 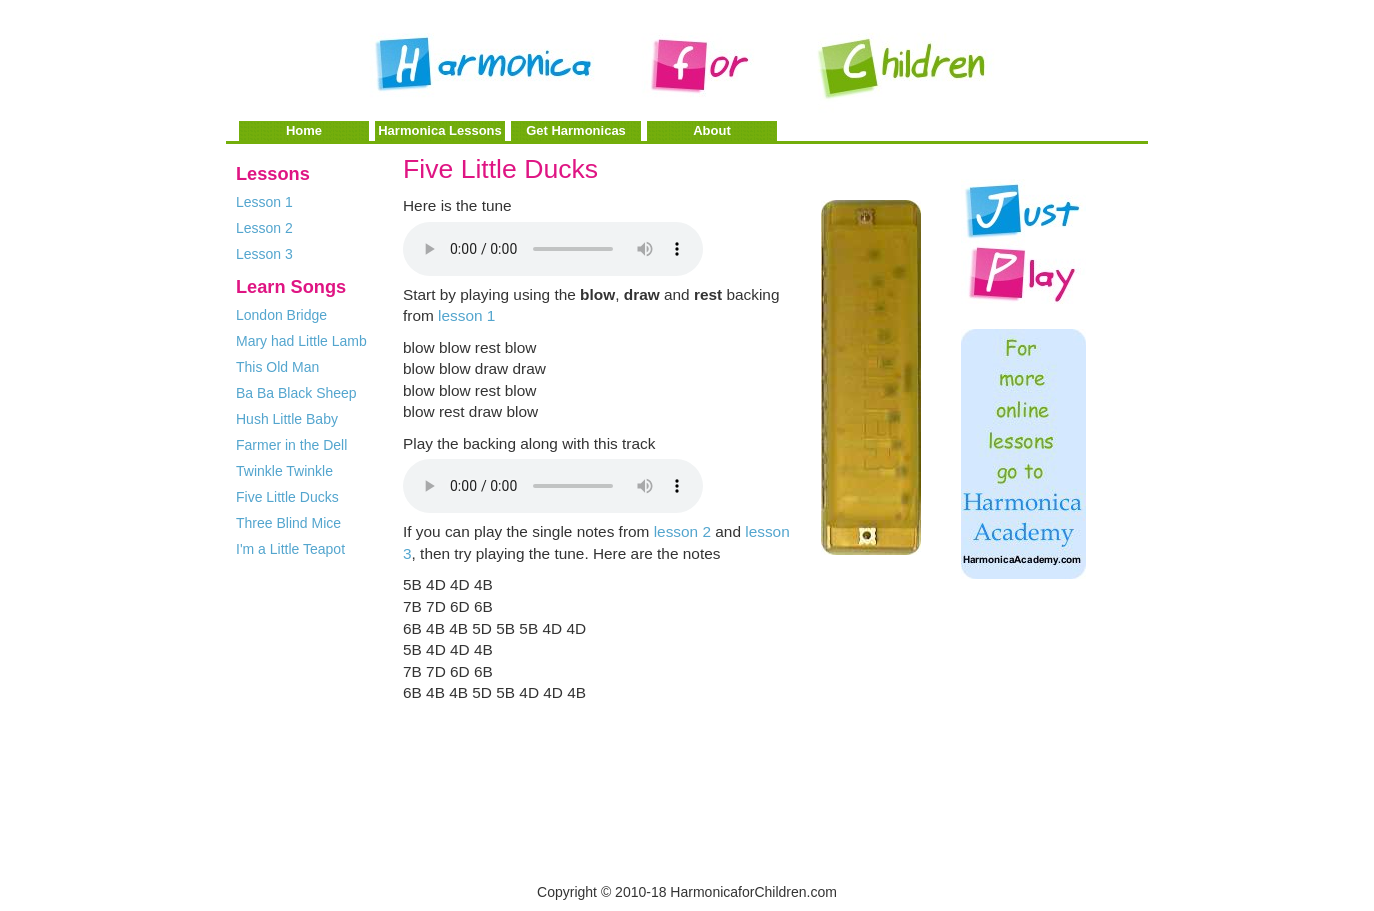 What do you see at coordinates (264, 202) in the screenshot?
I see `Lesson 1` at bounding box center [264, 202].